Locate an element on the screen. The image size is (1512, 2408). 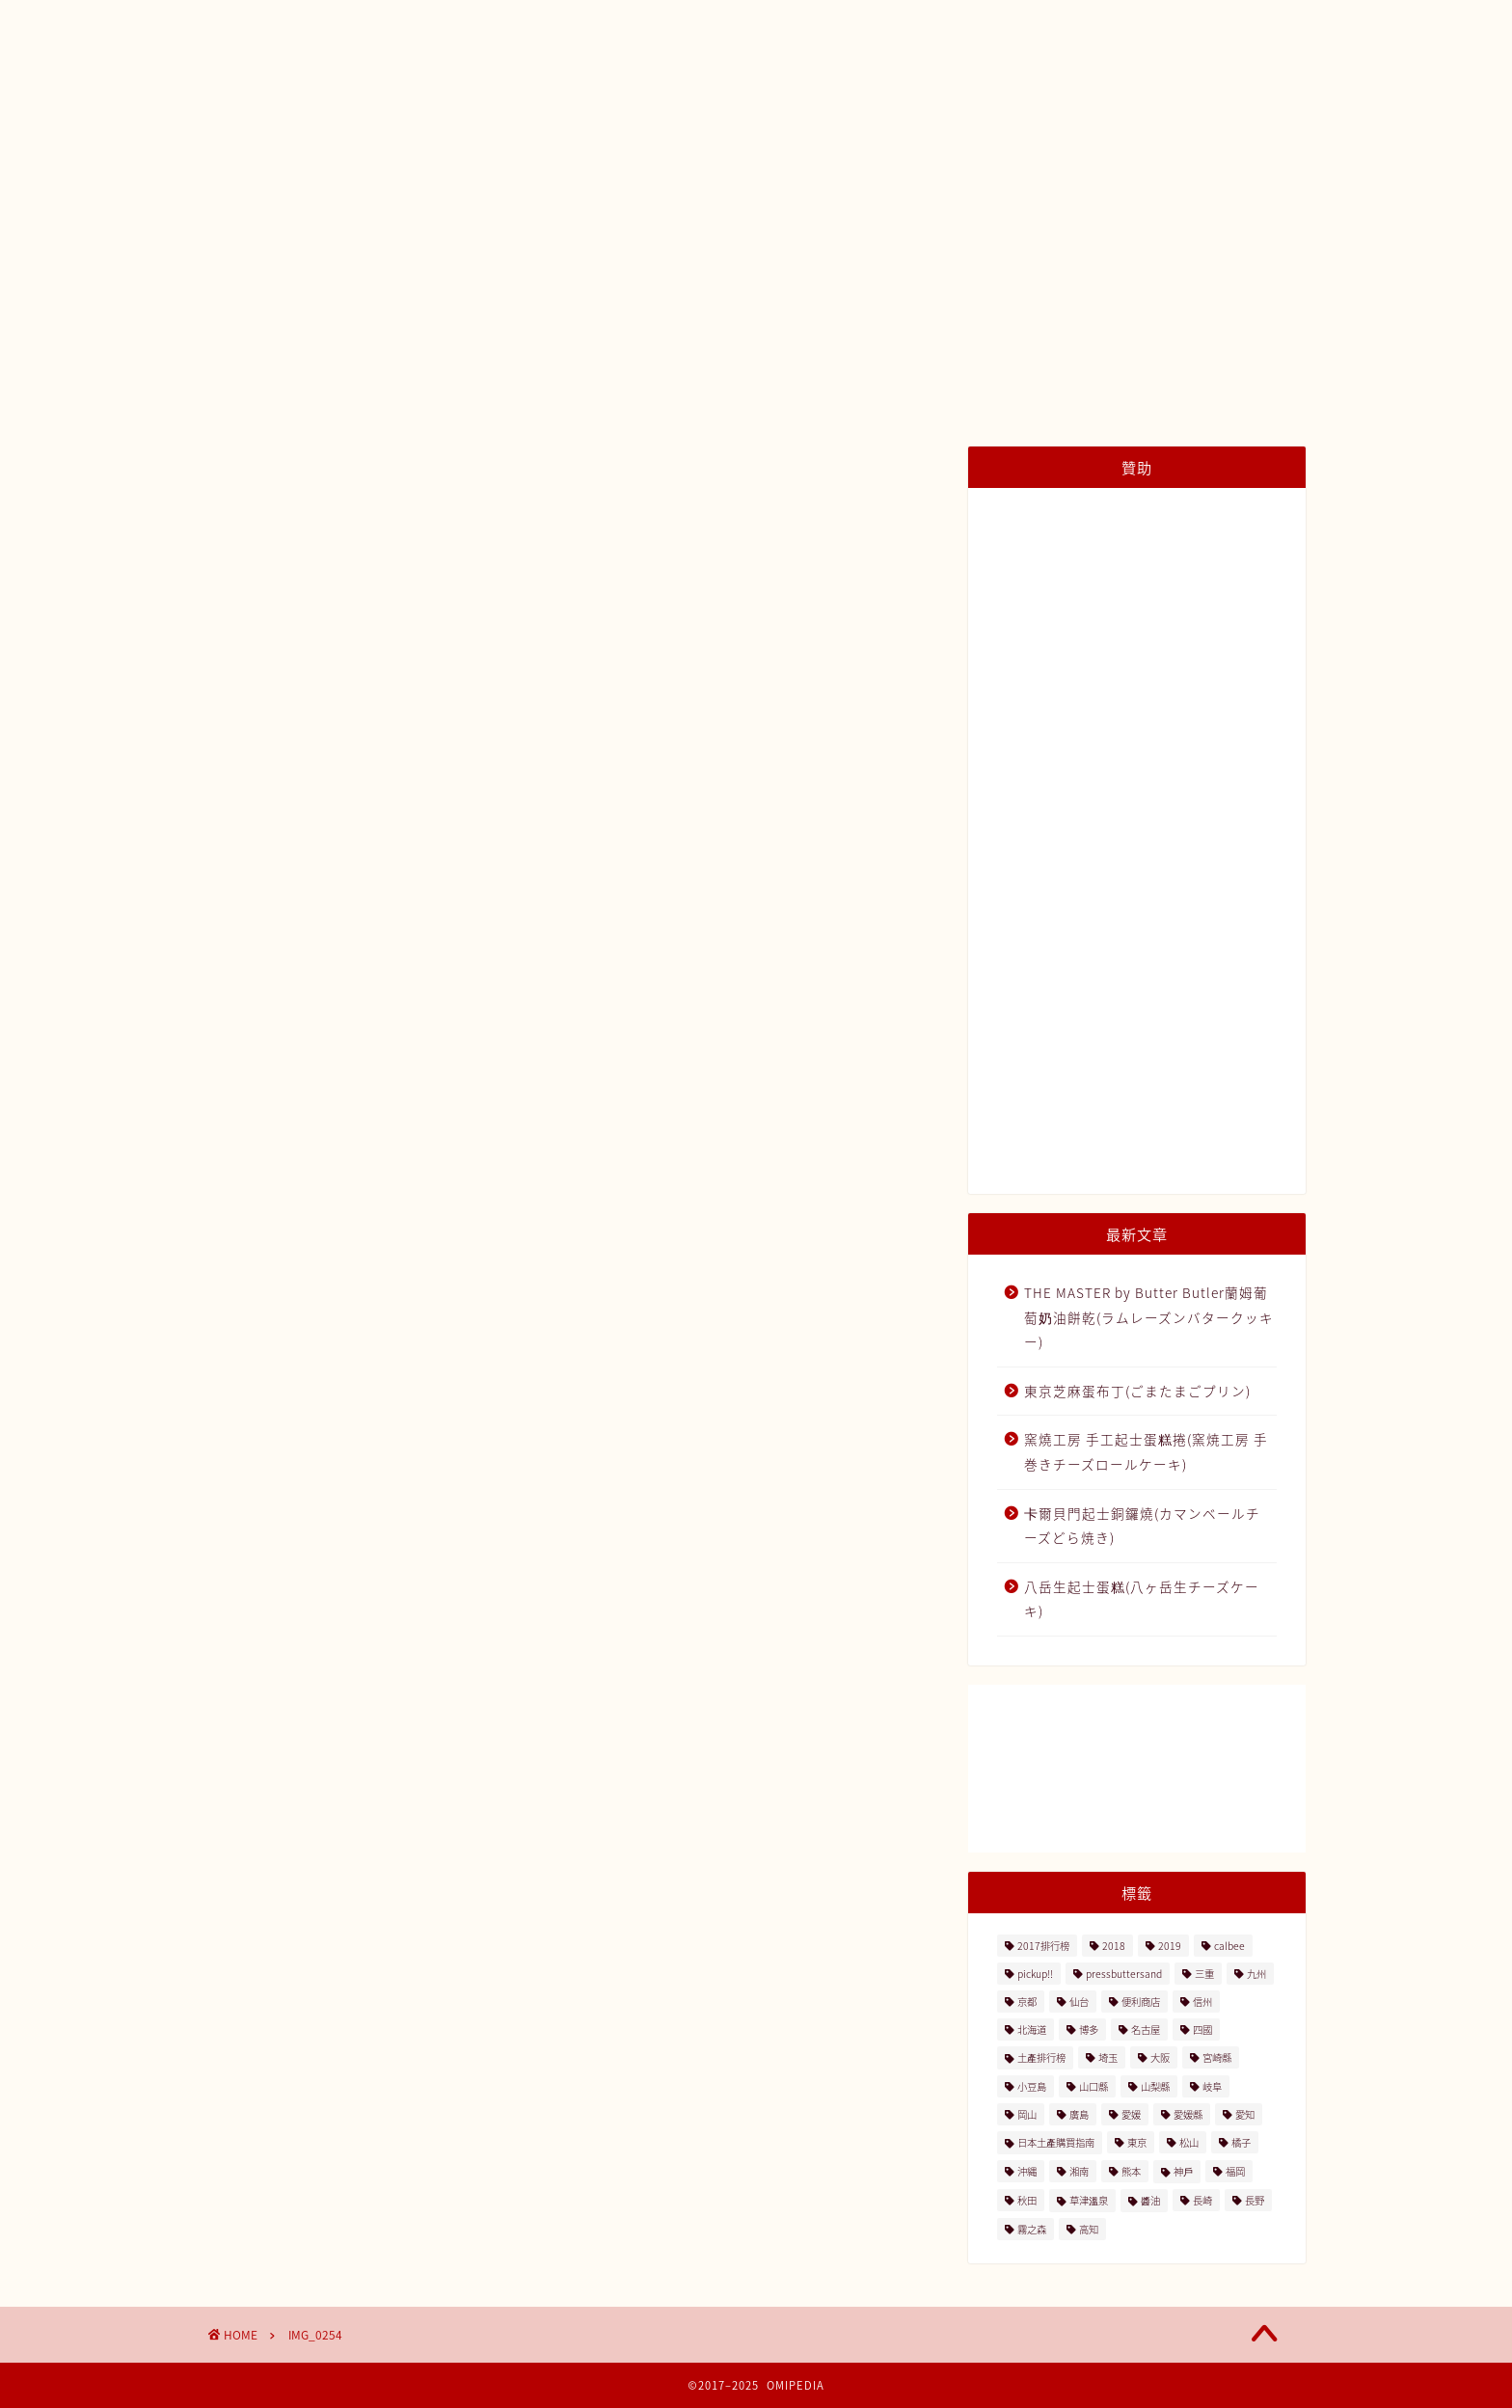
calbee [calbee (5個の項目)] is located at coordinates (1229, 1945).